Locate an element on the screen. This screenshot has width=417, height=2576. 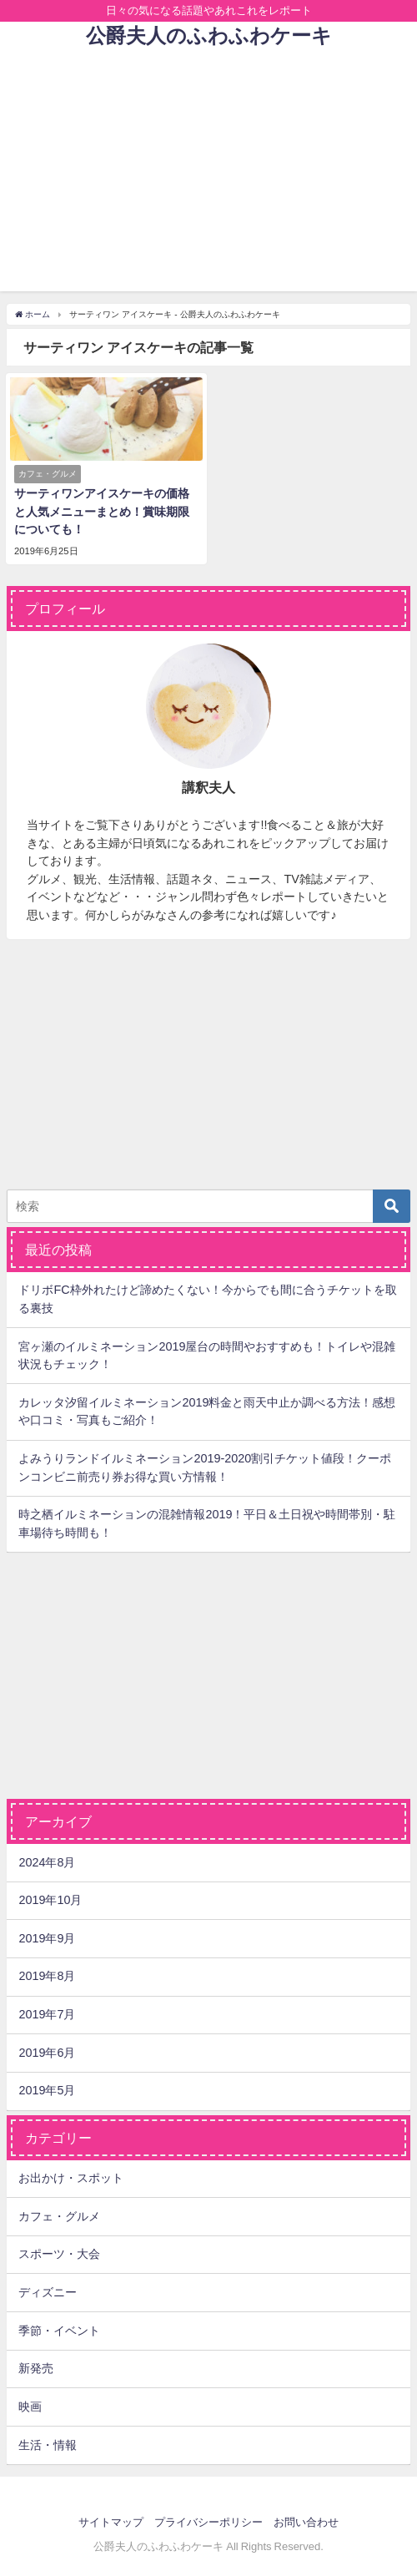
サイトマップ is located at coordinates (110, 2522).